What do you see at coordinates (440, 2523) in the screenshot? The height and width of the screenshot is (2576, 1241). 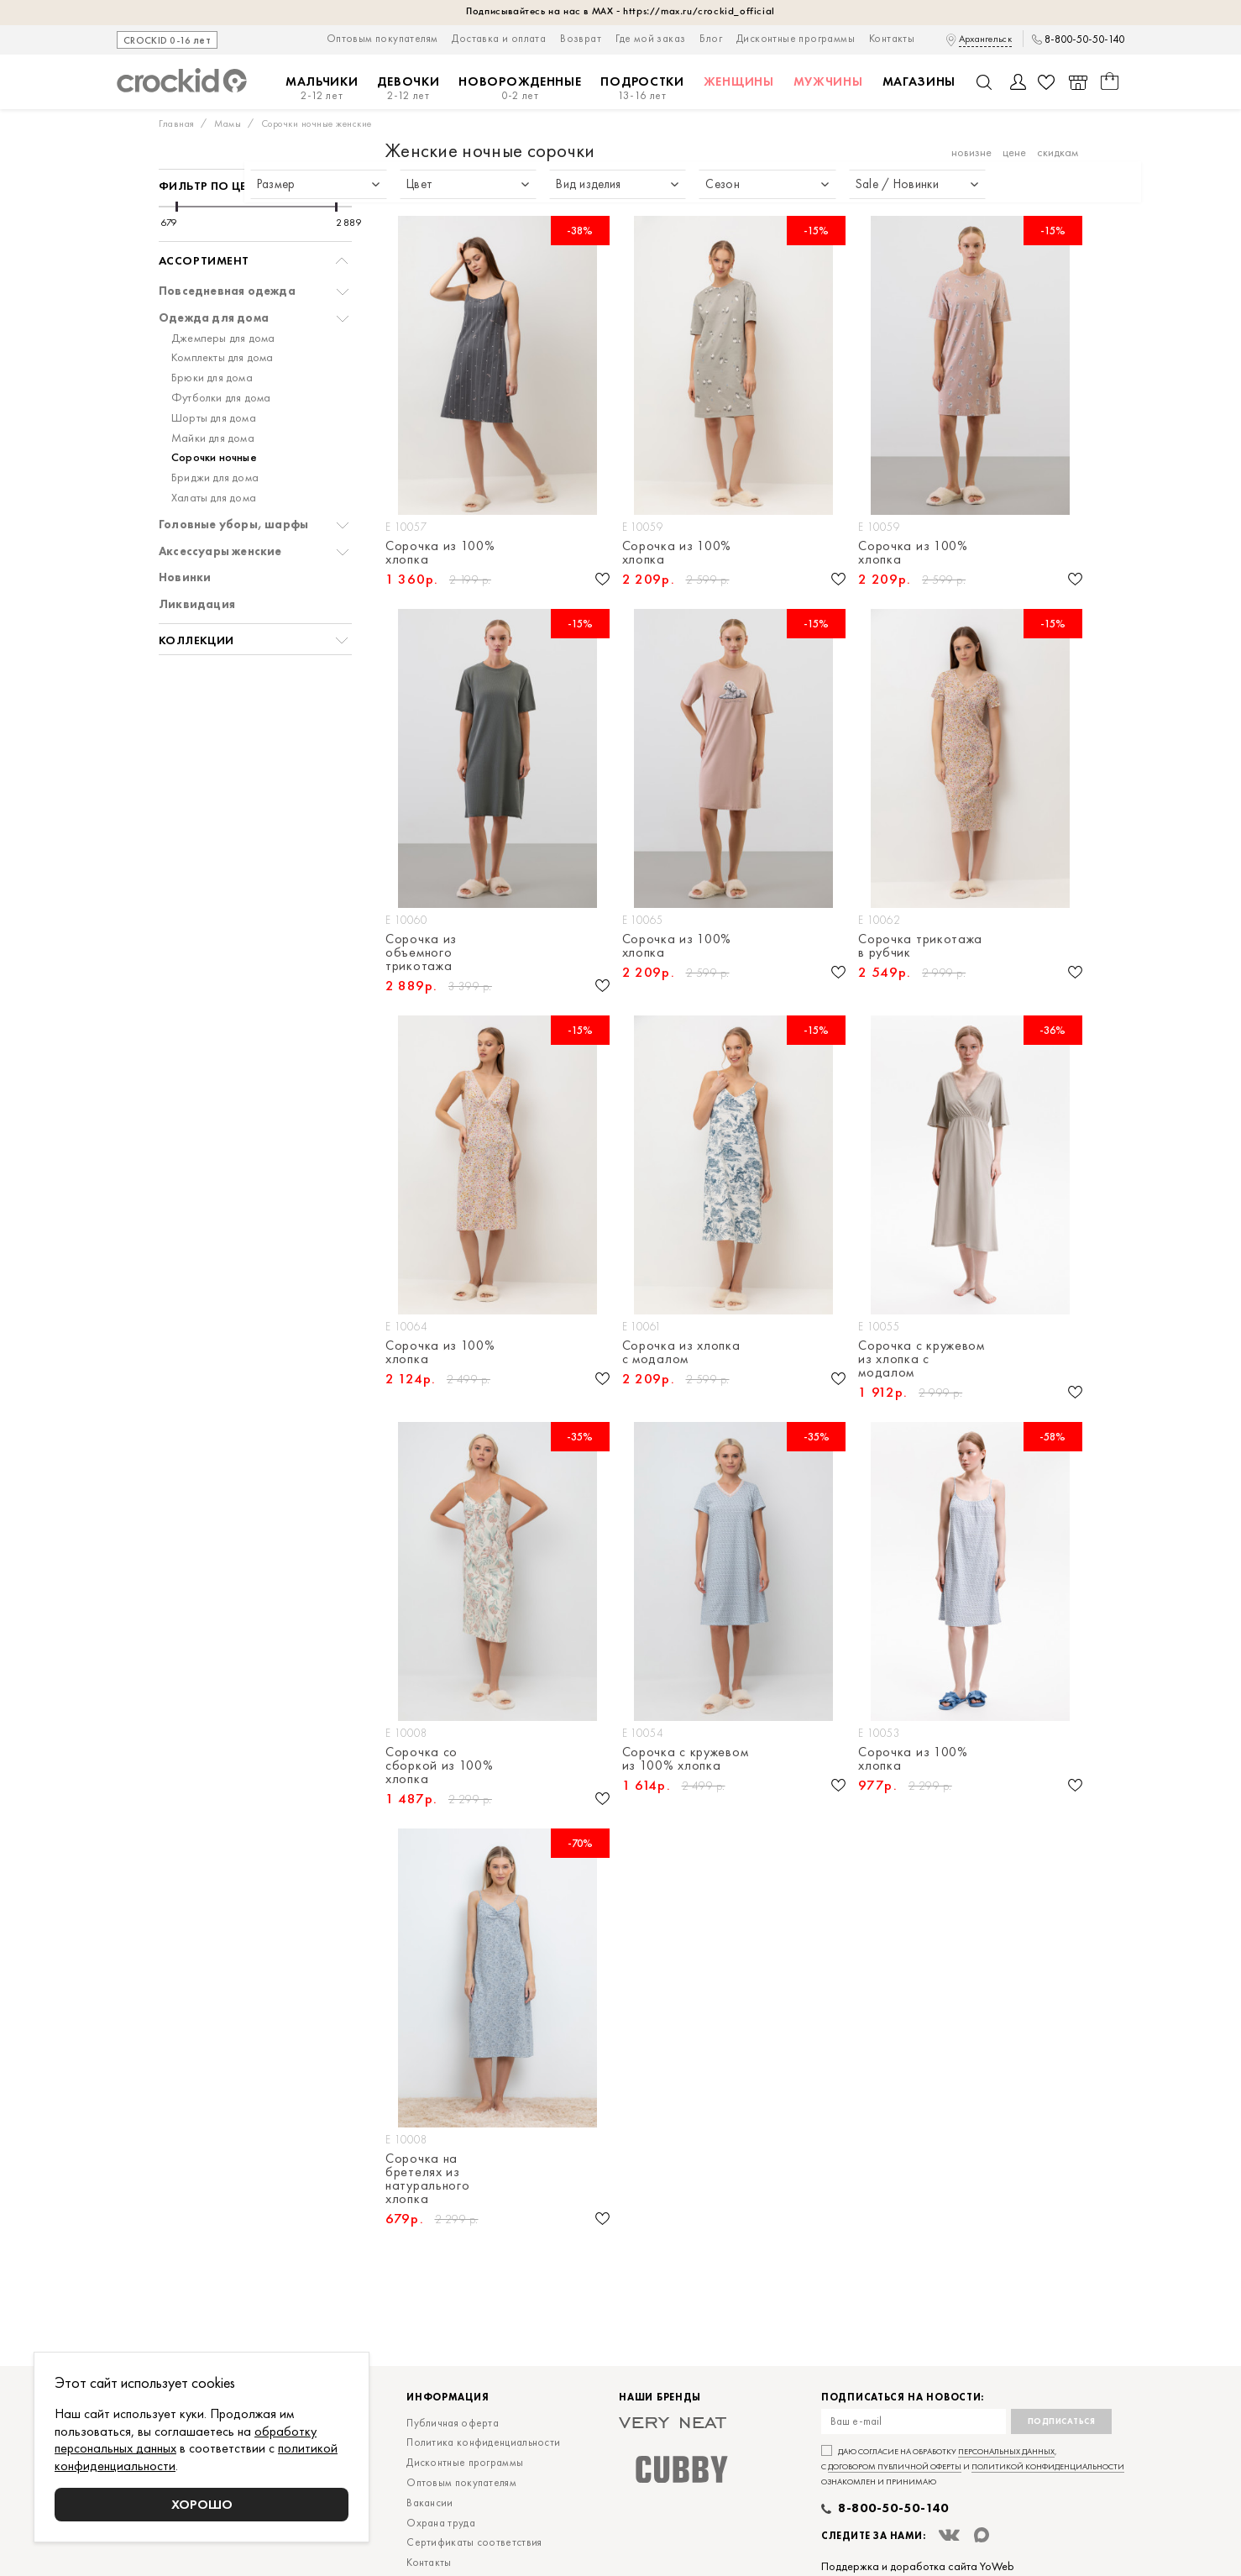 I see `Охрана труда` at bounding box center [440, 2523].